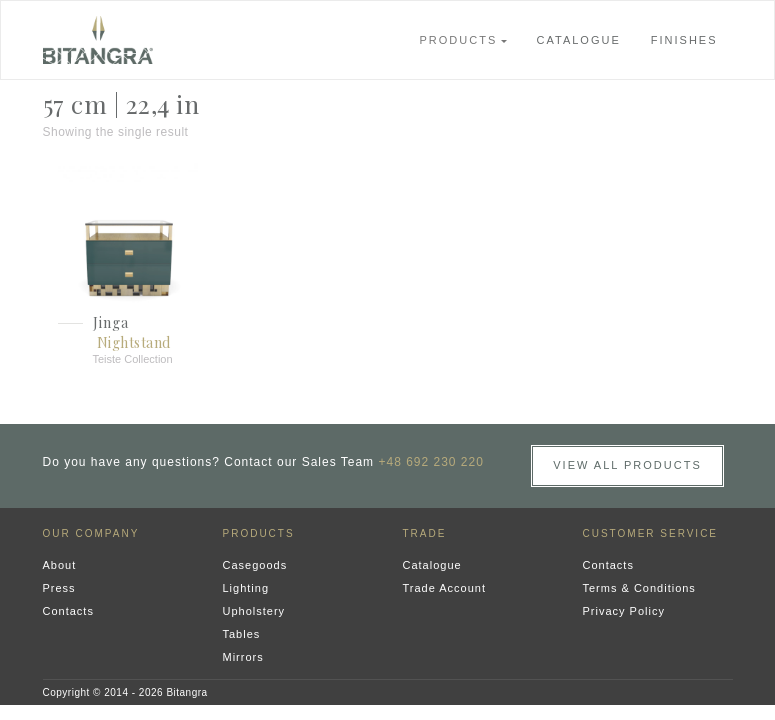 This screenshot has height=720, width=775. What do you see at coordinates (627, 465) in the screenshot?
I see `View all Products` at bounding box center [627, 465].